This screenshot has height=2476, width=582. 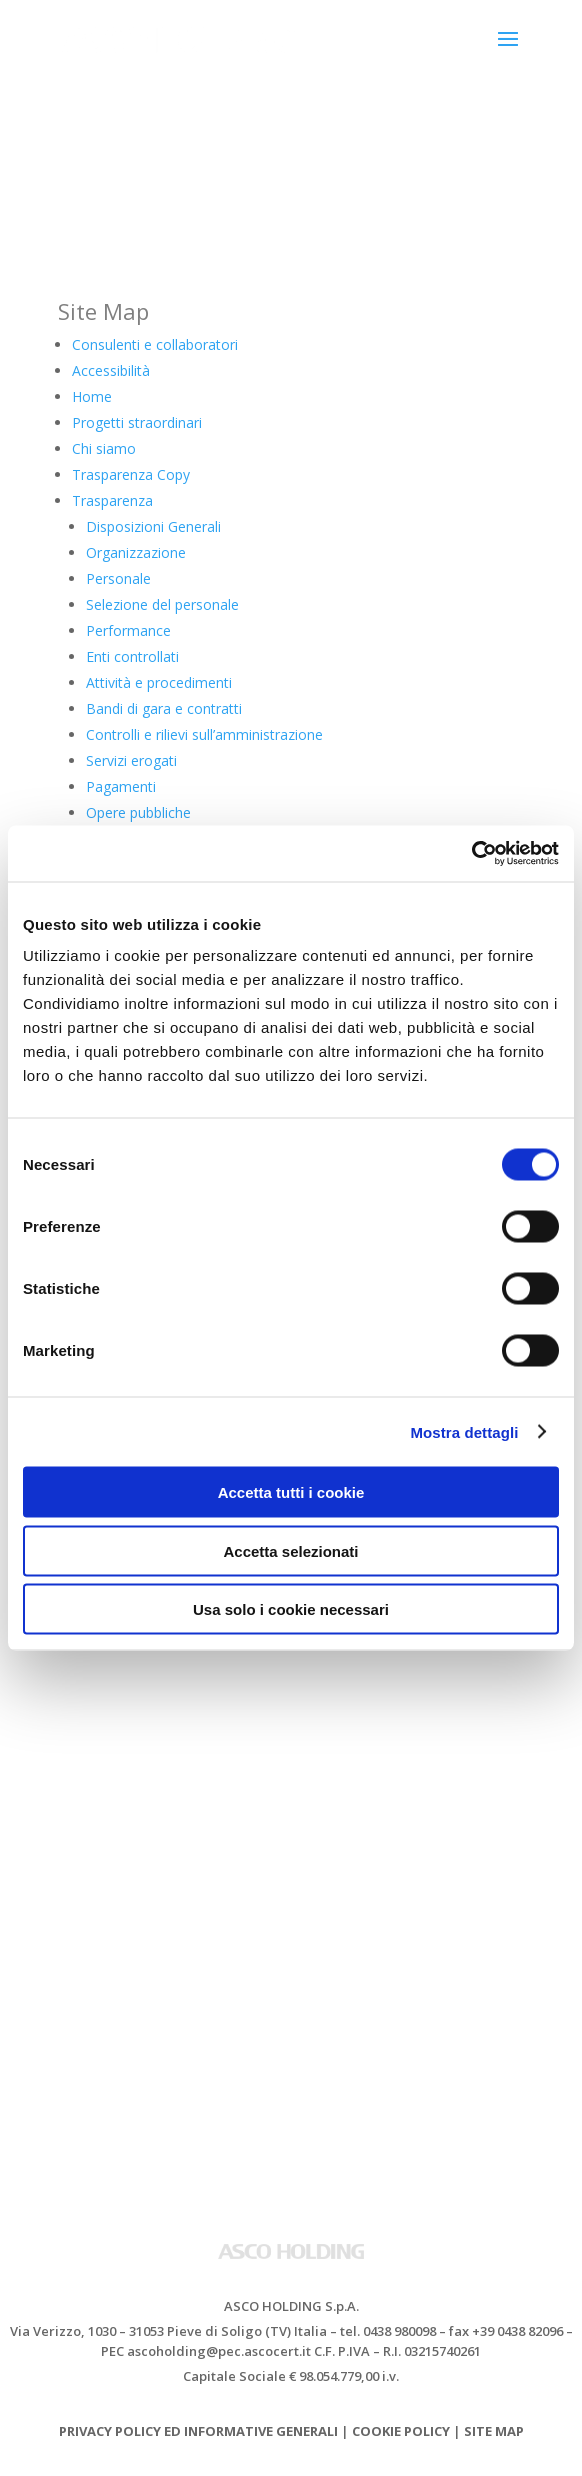 What do you see at coordinates (162, 604) in the screenshot?
I see `Selezione del personale` at bounding box center [162, 604].